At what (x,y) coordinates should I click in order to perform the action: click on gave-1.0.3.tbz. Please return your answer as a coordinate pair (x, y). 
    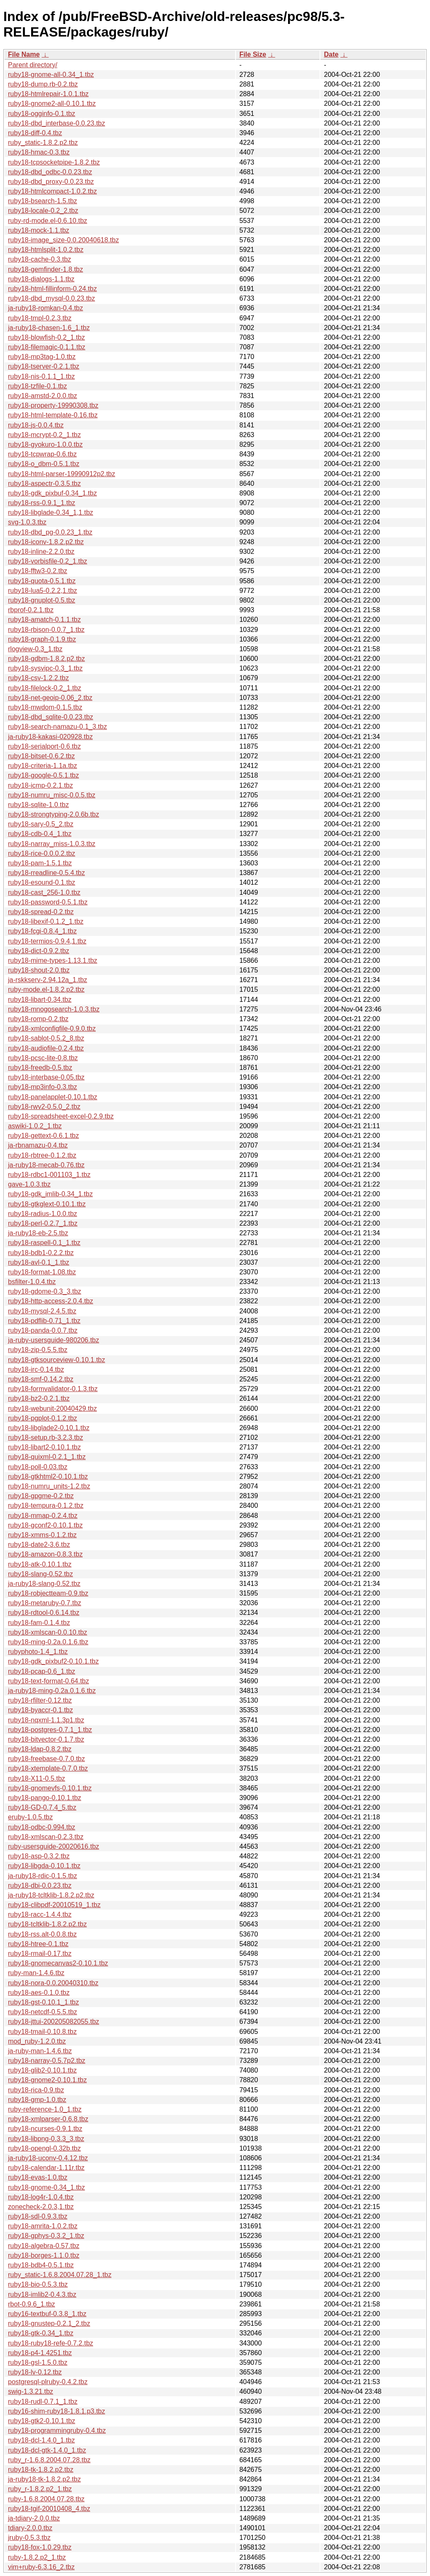
    Looking at the image, I should click on (29, 1184).